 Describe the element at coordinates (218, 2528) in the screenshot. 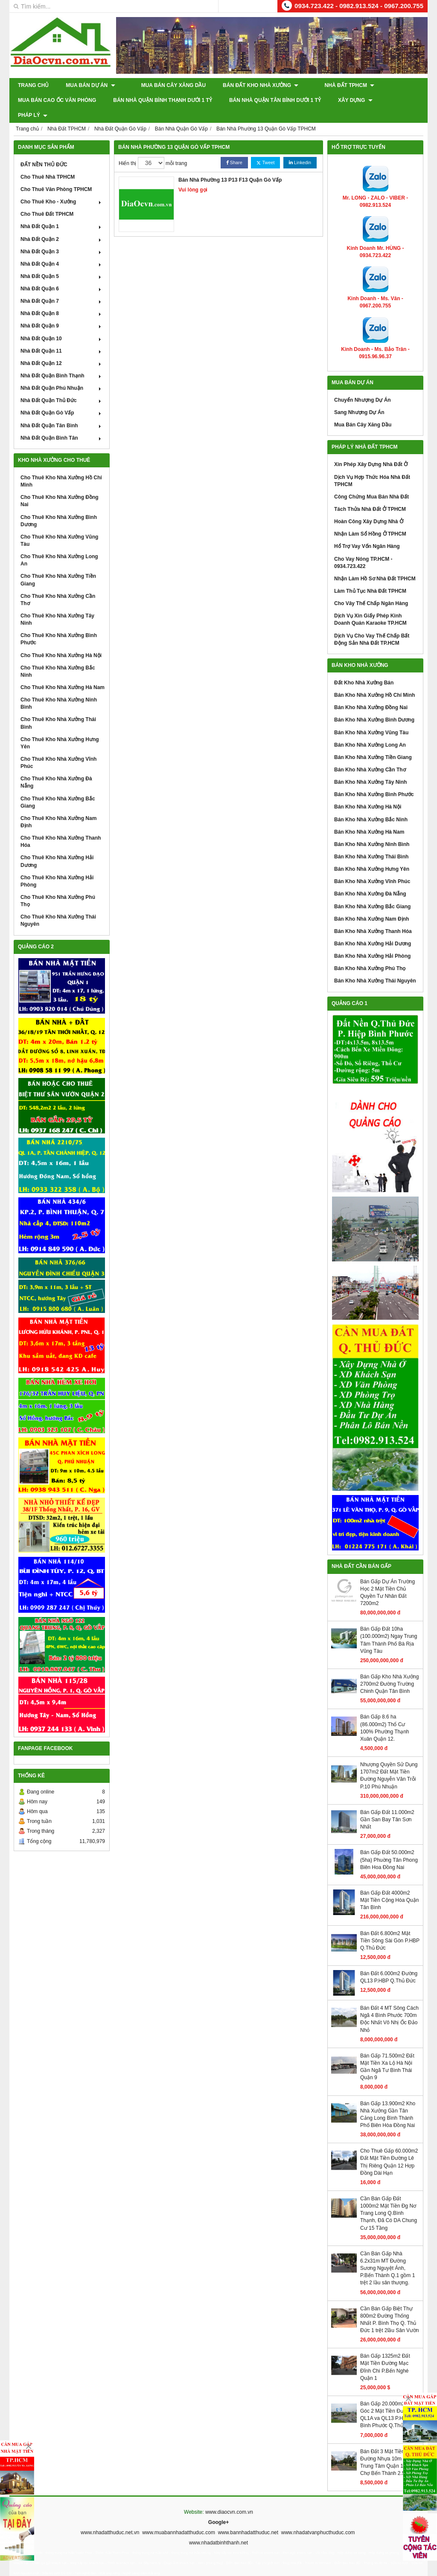

I see `www.nhadatbinhthanh.net` at that location.